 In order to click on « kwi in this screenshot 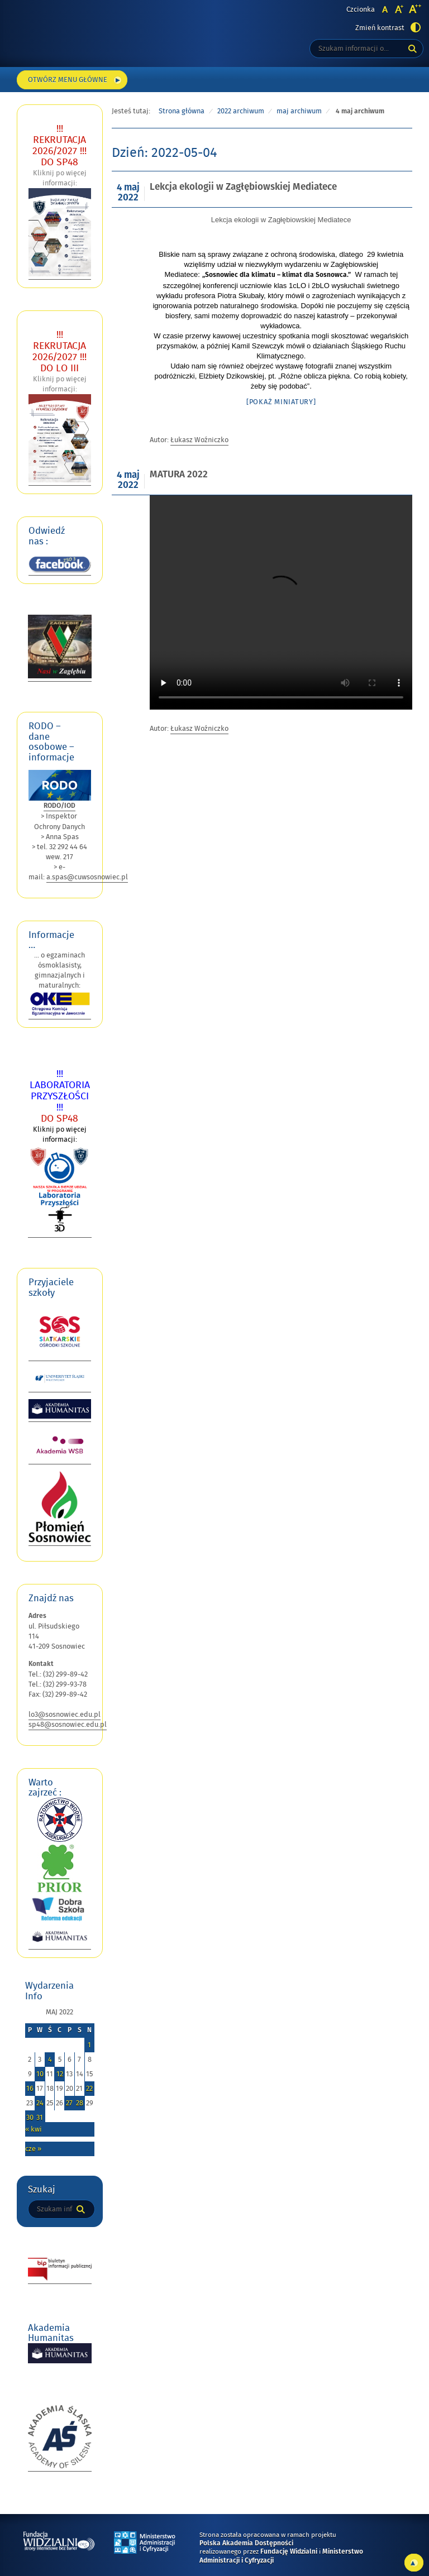, I will do `click(33, 2129)`.